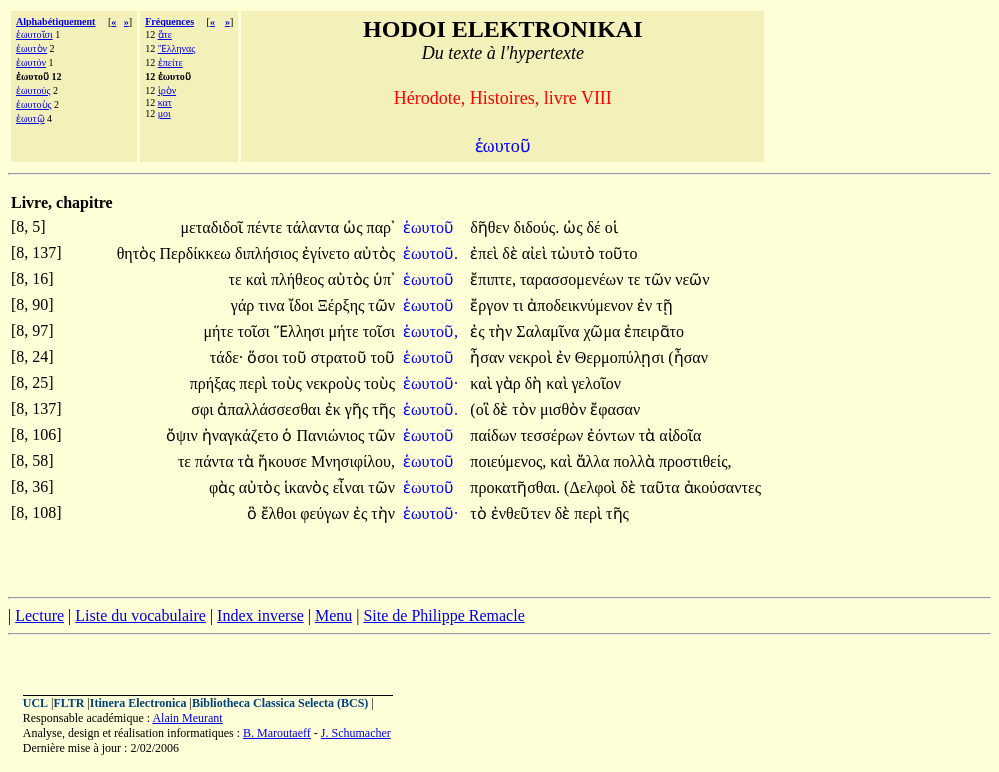 The height and width of the screenshot is (772, 999). Describe the element at coordinates (430, 253) in the screenshot. I see `ἑωυτοῦ.` at that location.